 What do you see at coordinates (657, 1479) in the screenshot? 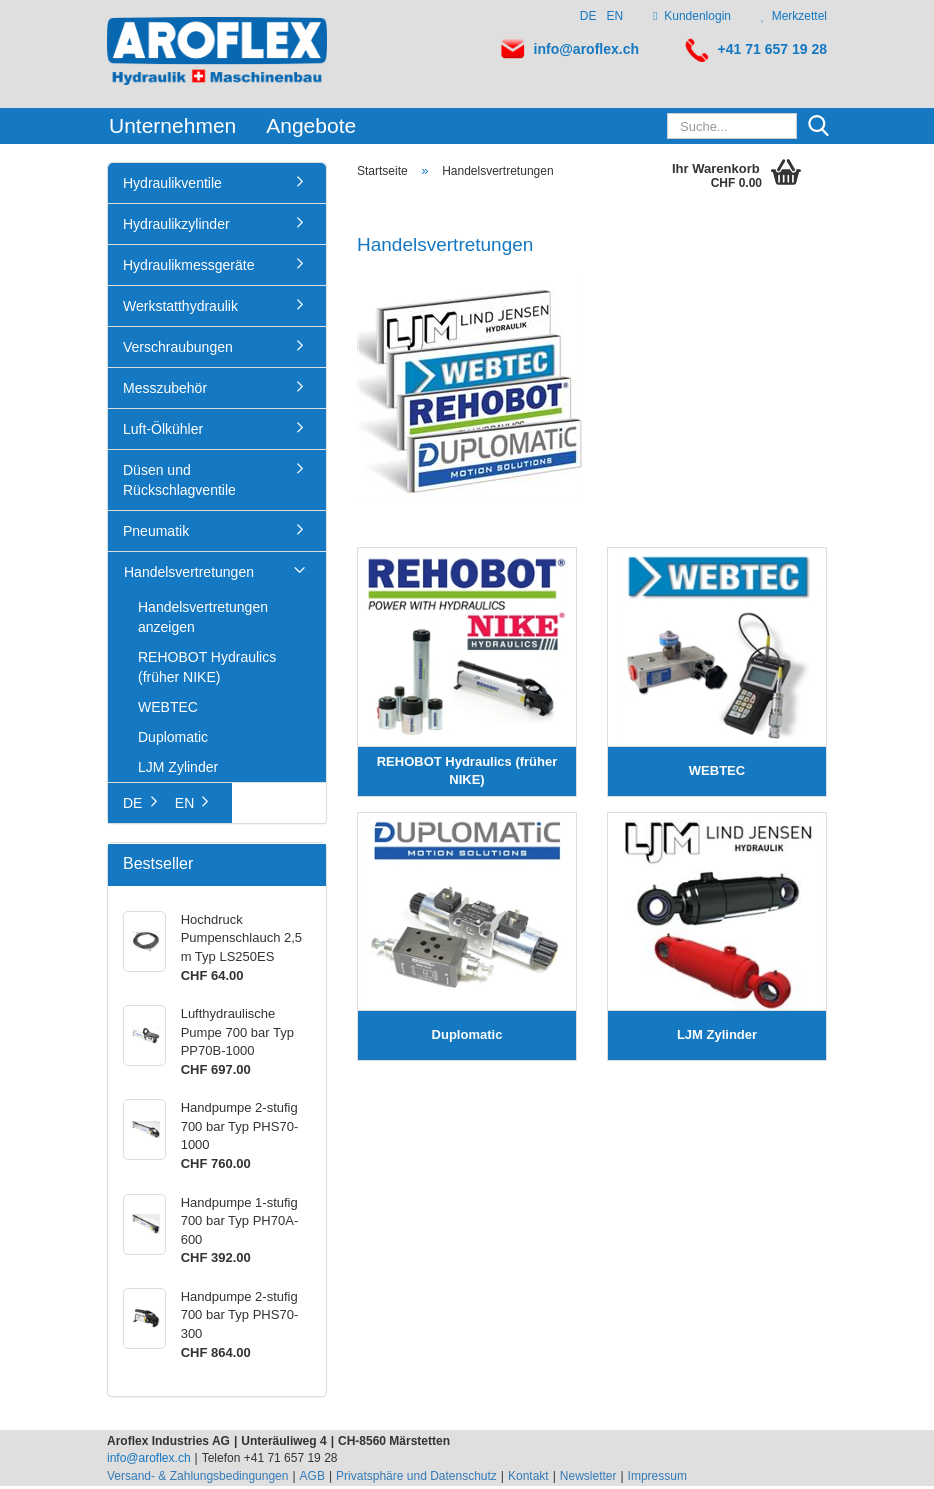
I see `Impressum` at bounding box center [657, 1479].